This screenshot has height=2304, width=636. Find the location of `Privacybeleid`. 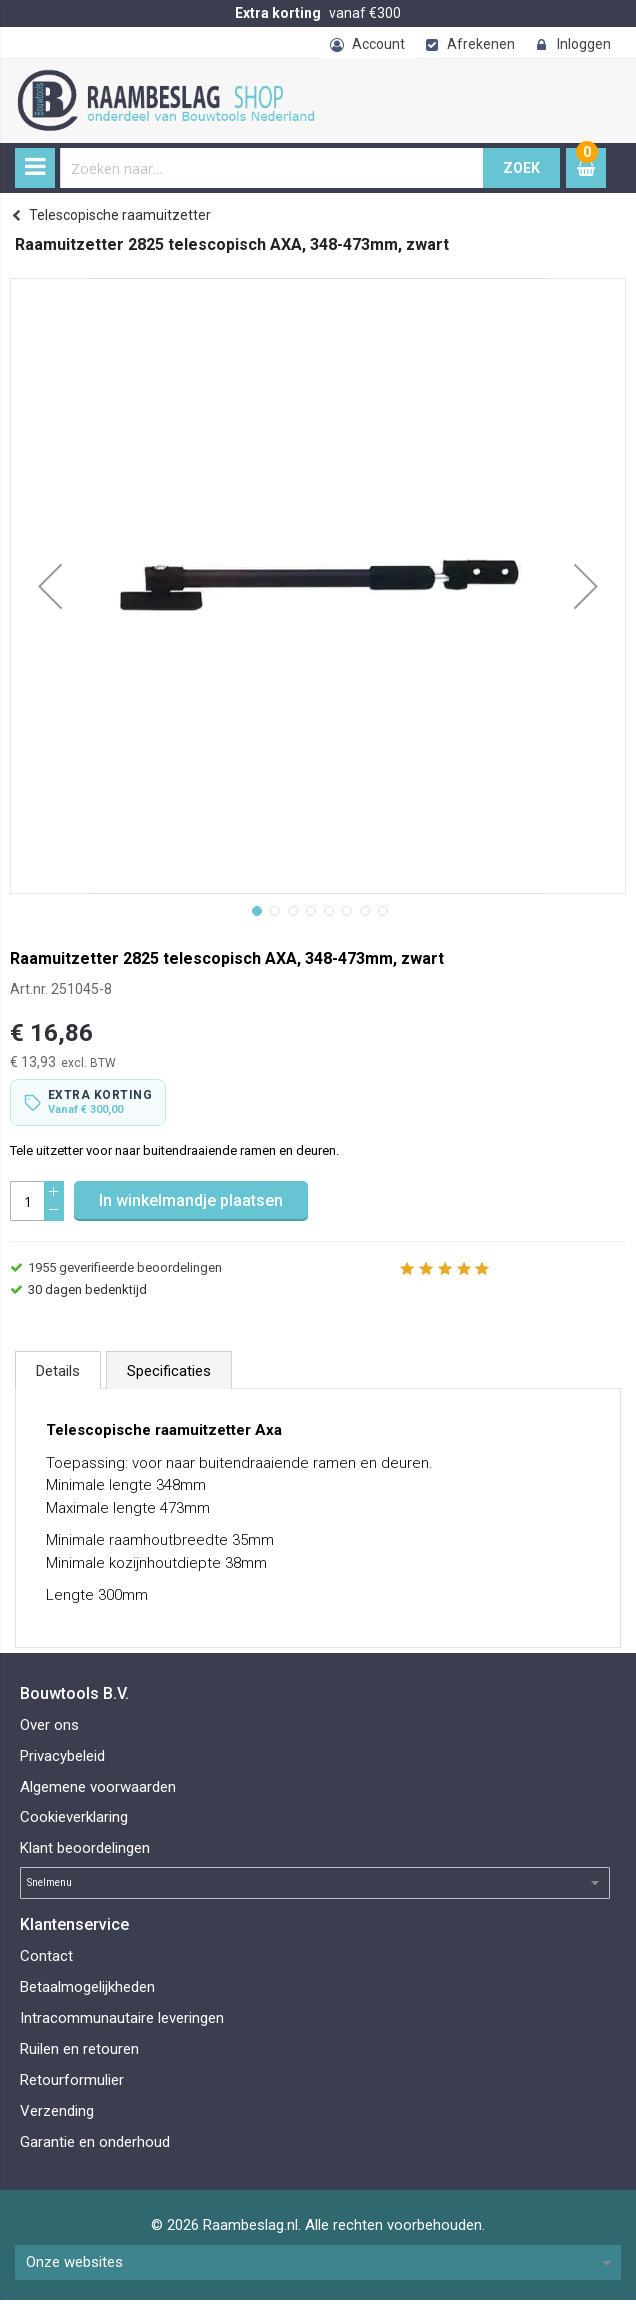

Privacybeleid is located at coordinates (62, 1759).